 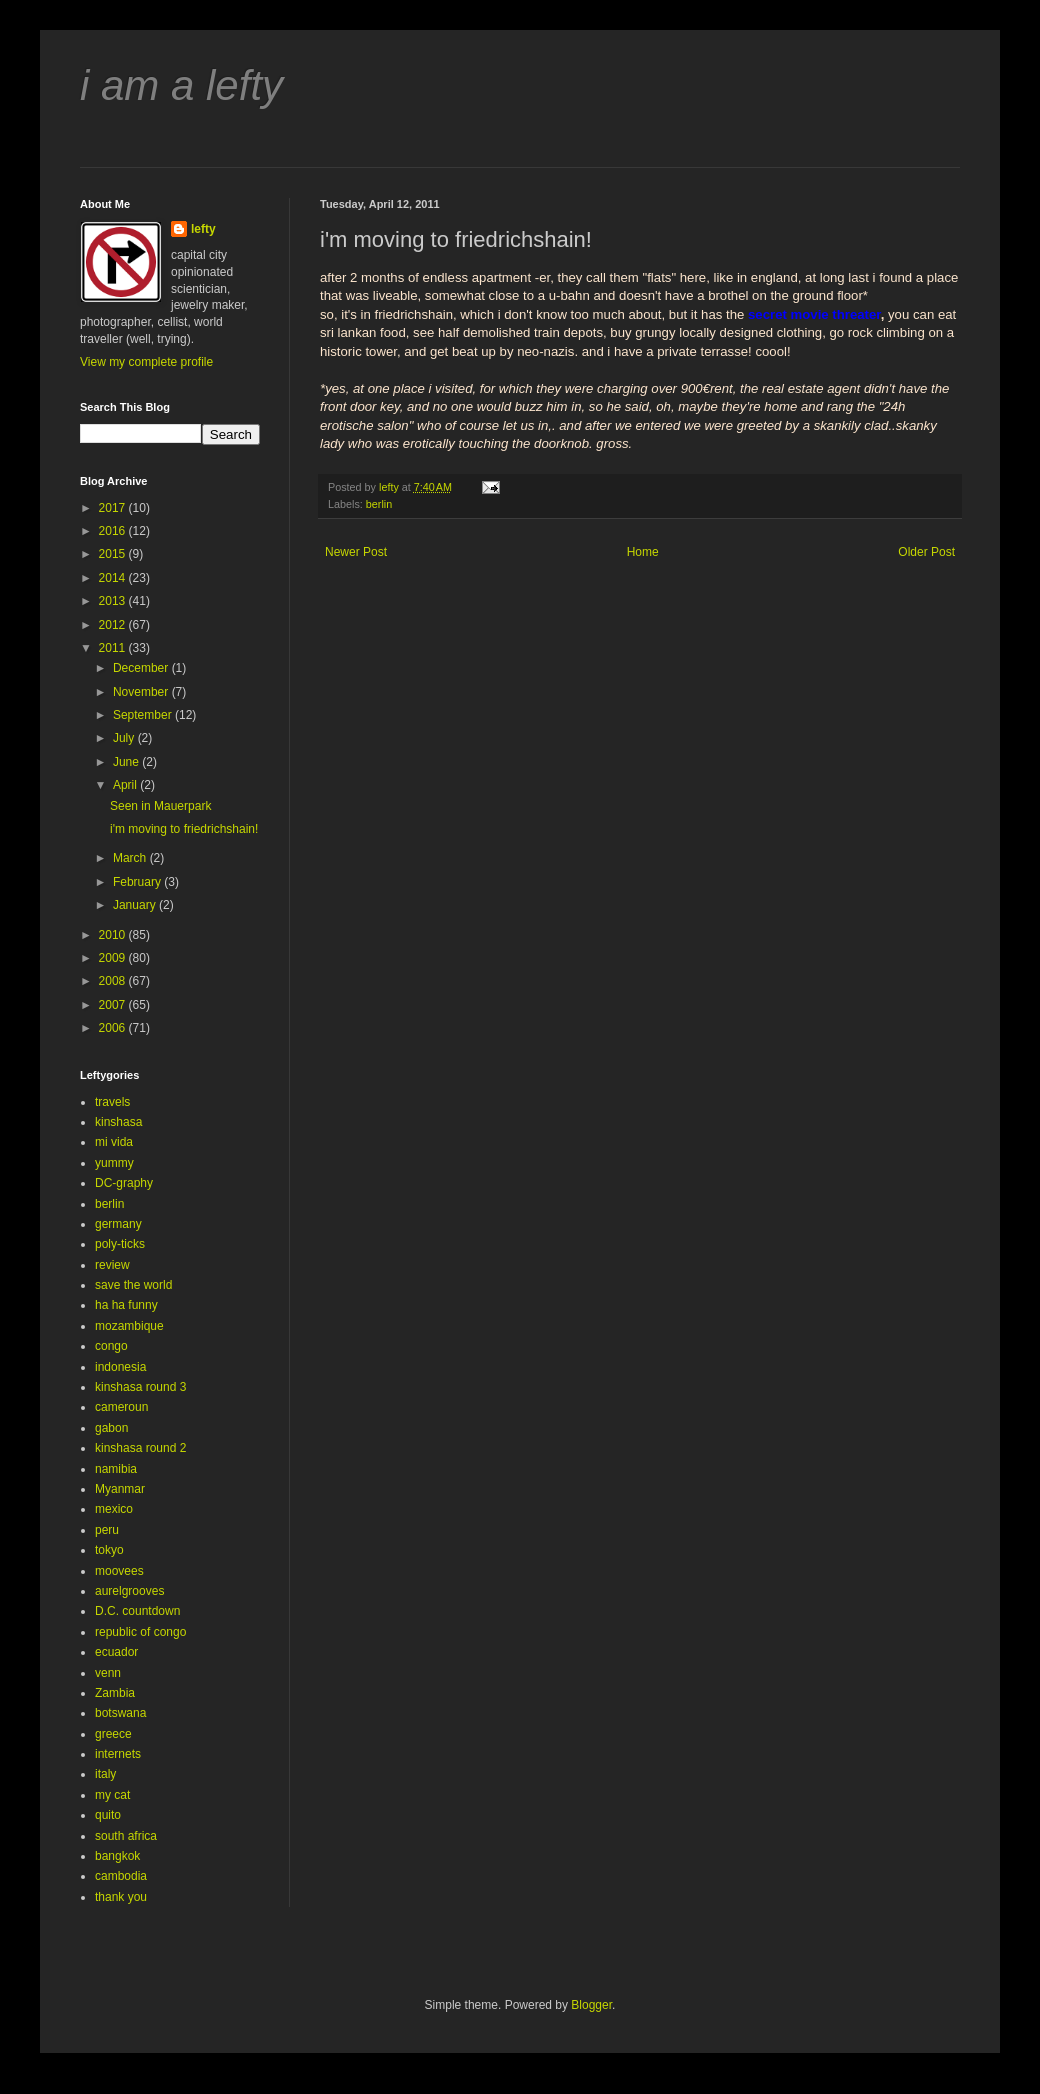 What do you see at coordinates (140, 1632) in the screenshot?
I see `republic of congo` at bounding box center [140, 1632].